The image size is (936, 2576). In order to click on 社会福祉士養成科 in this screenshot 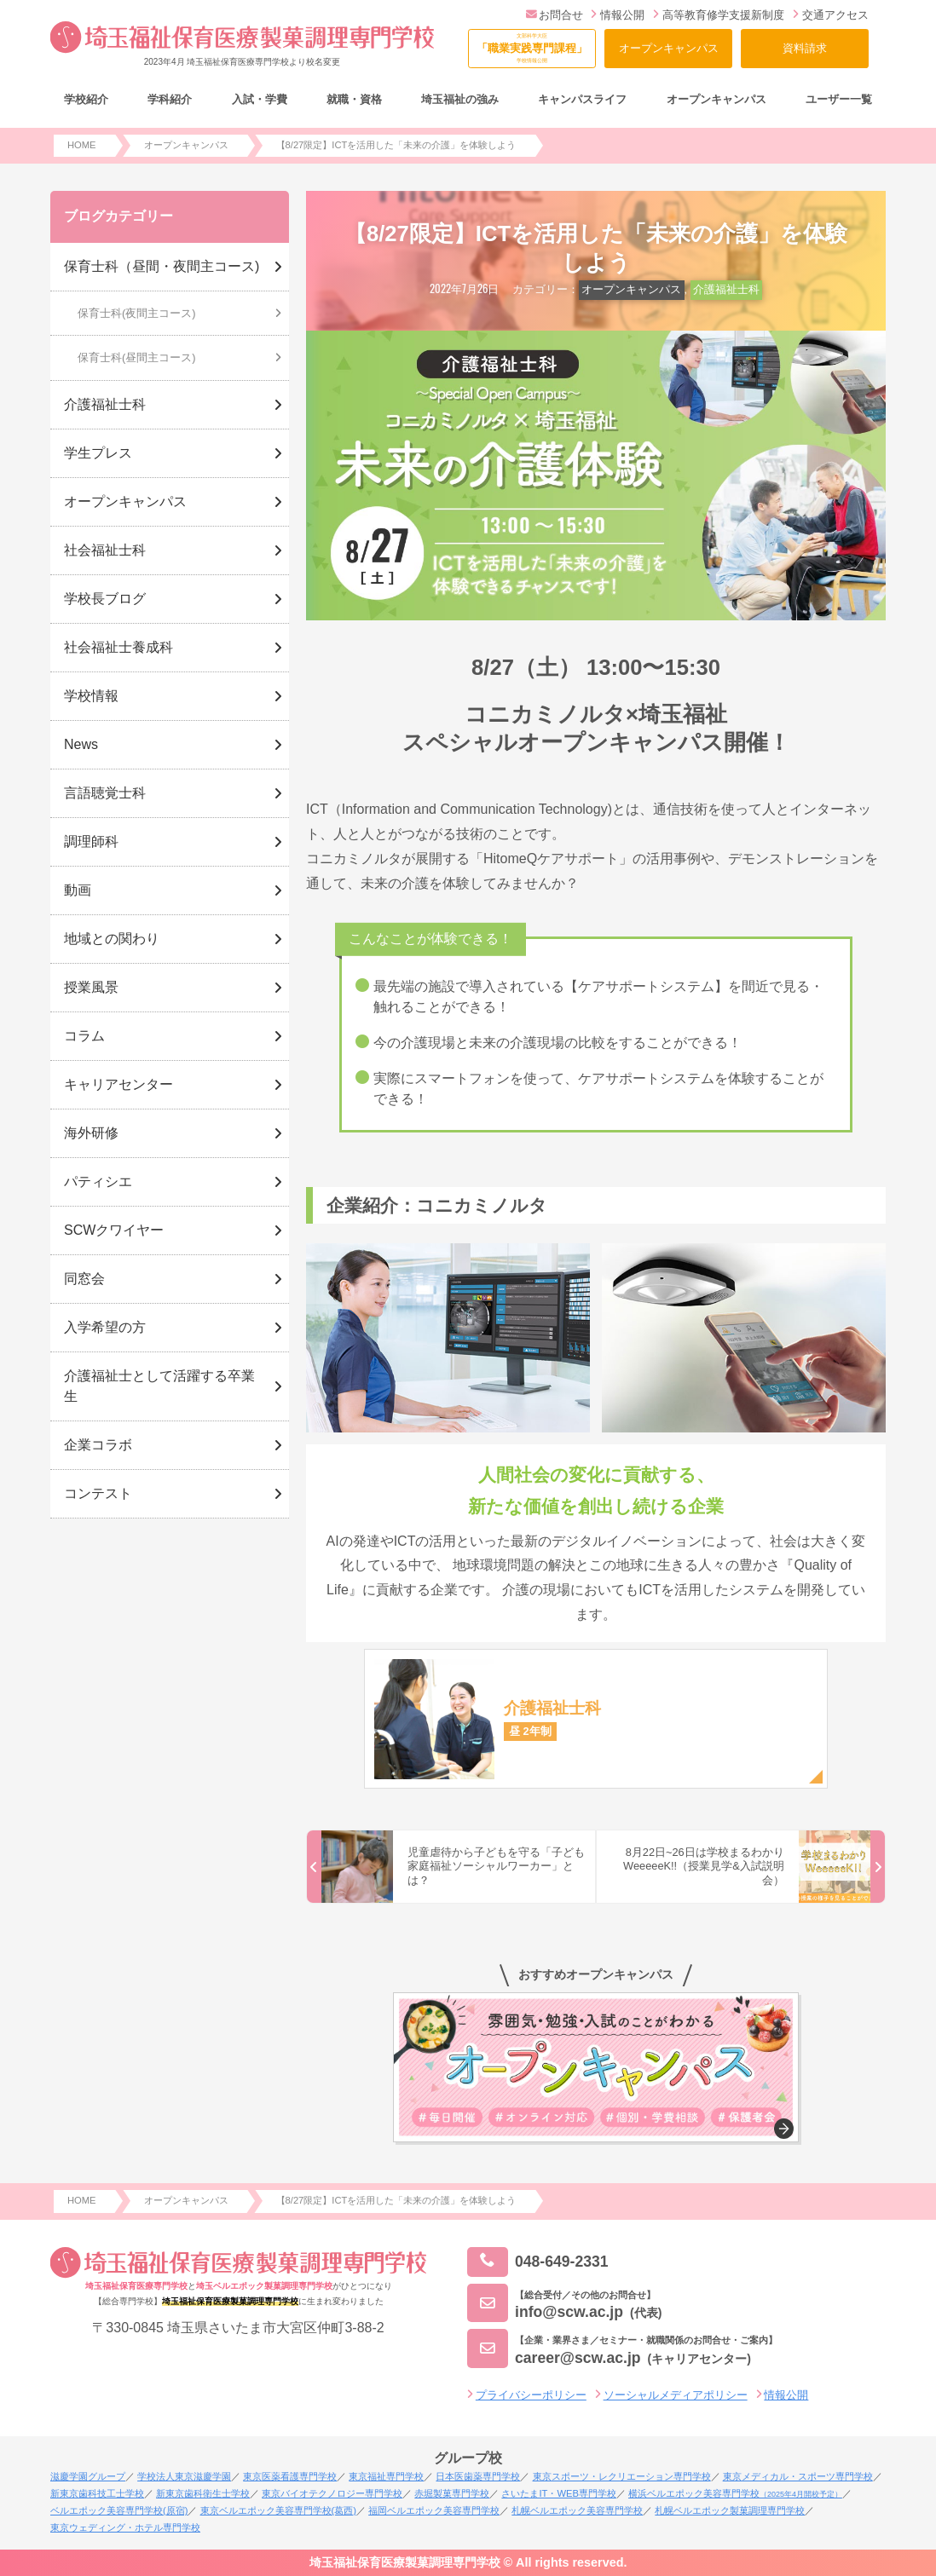, I will do `click(118, 647)`.